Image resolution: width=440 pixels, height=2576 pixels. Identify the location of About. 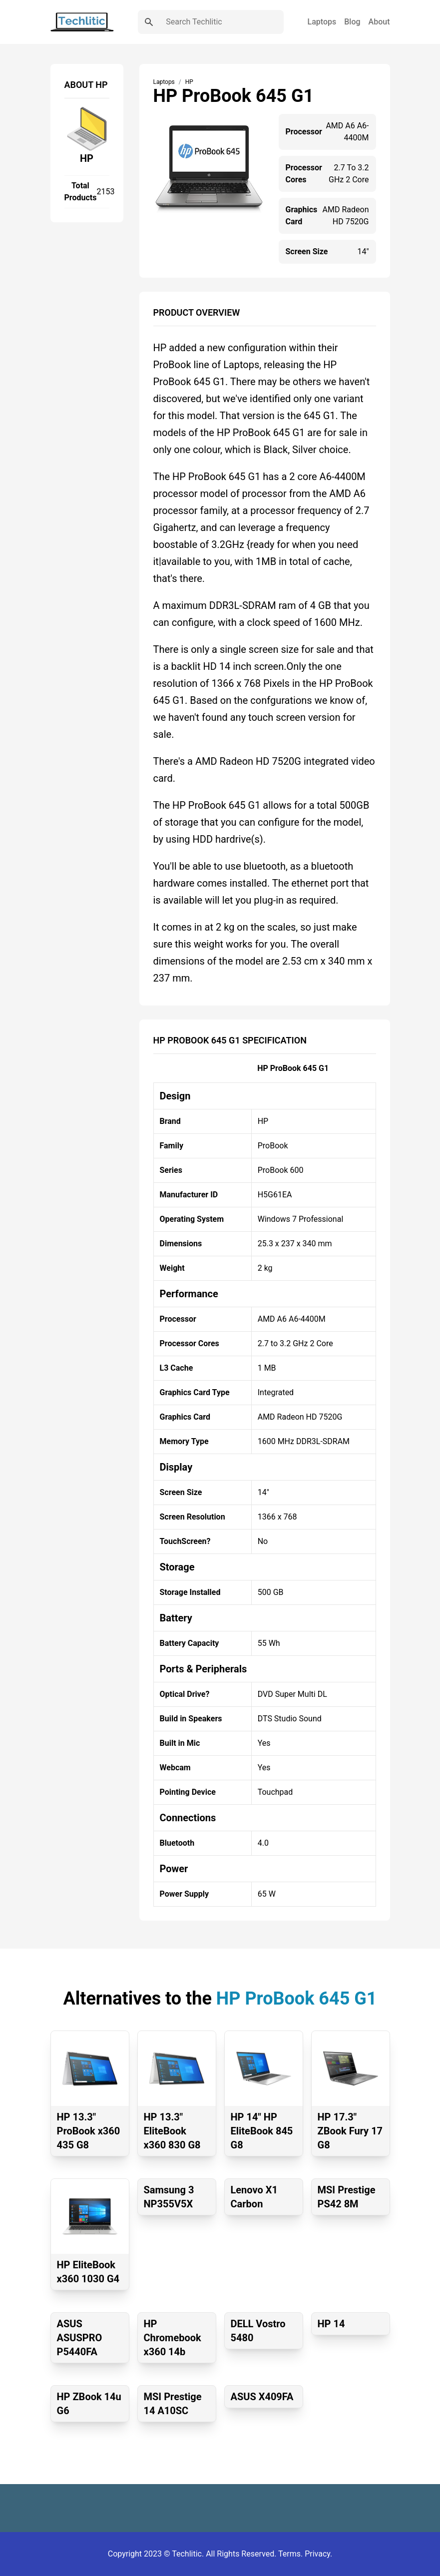
(379, 21).